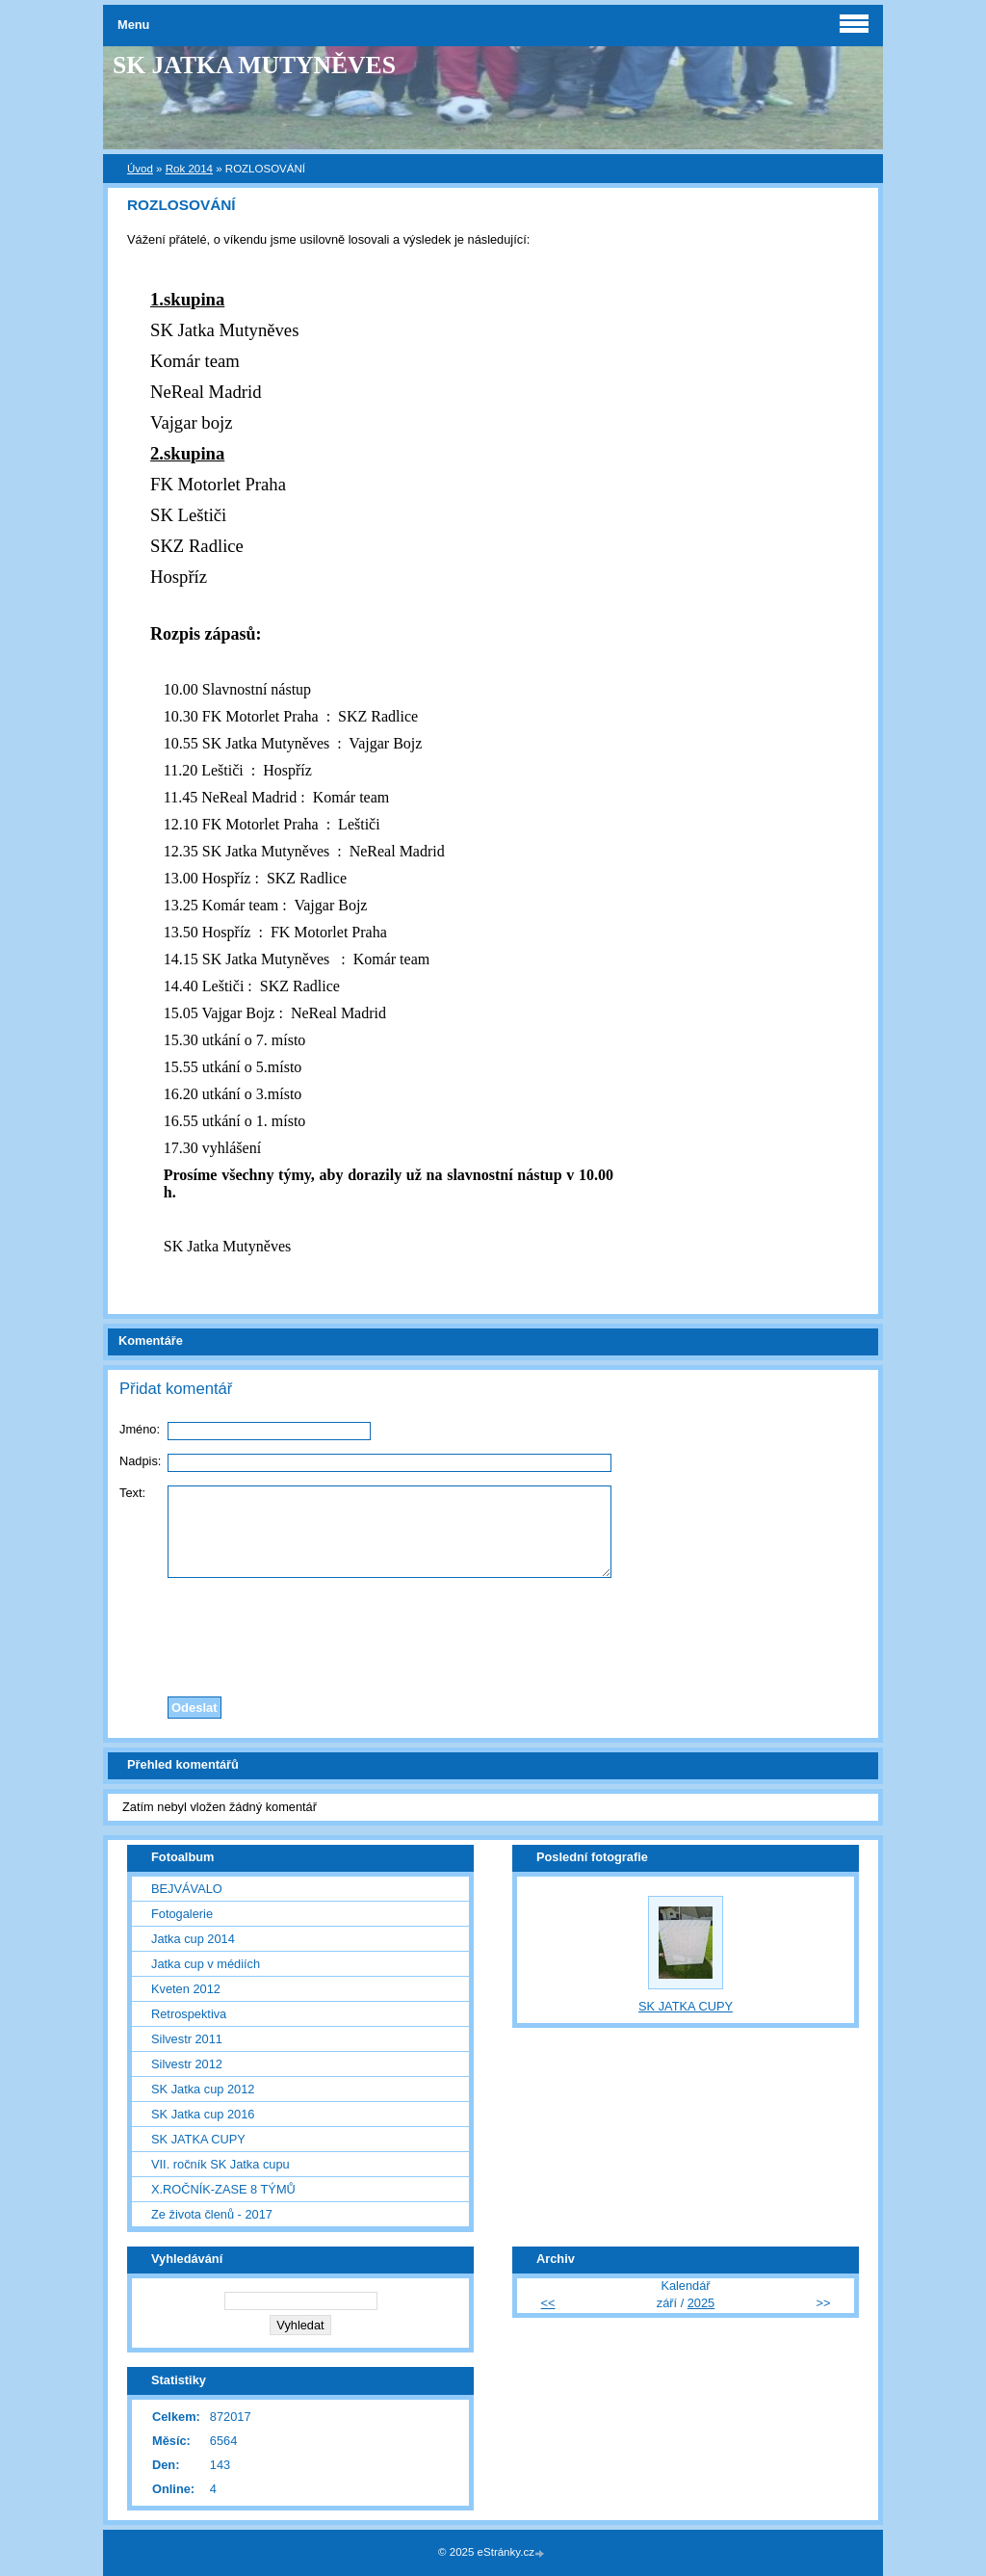 This screenshot has width=986, height=2576. What do you see at coordinates (189, 168) in the screenshot?
I see `Rok 2014` at bounding box center [189, 168].